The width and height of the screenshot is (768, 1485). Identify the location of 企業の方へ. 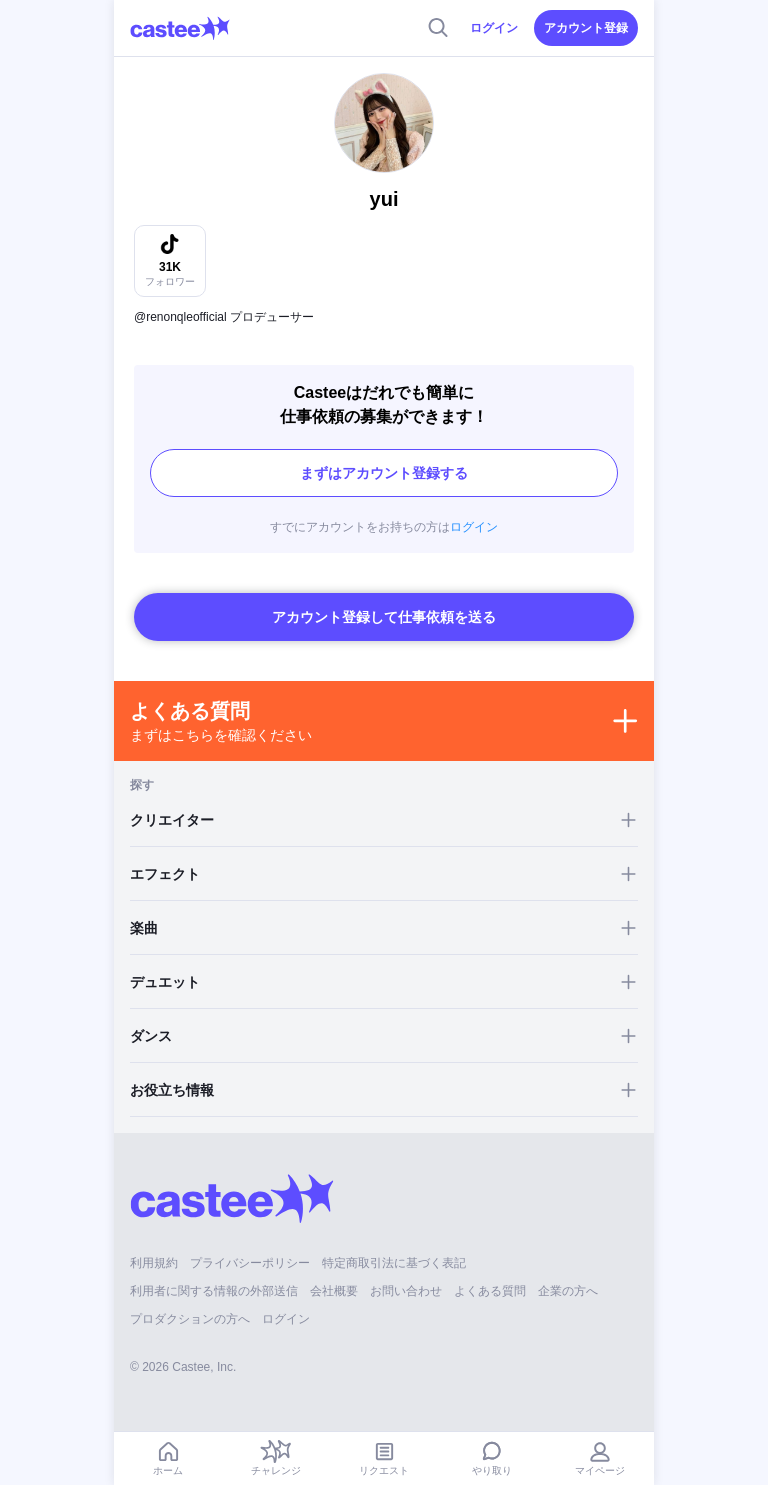
(568, 1291).